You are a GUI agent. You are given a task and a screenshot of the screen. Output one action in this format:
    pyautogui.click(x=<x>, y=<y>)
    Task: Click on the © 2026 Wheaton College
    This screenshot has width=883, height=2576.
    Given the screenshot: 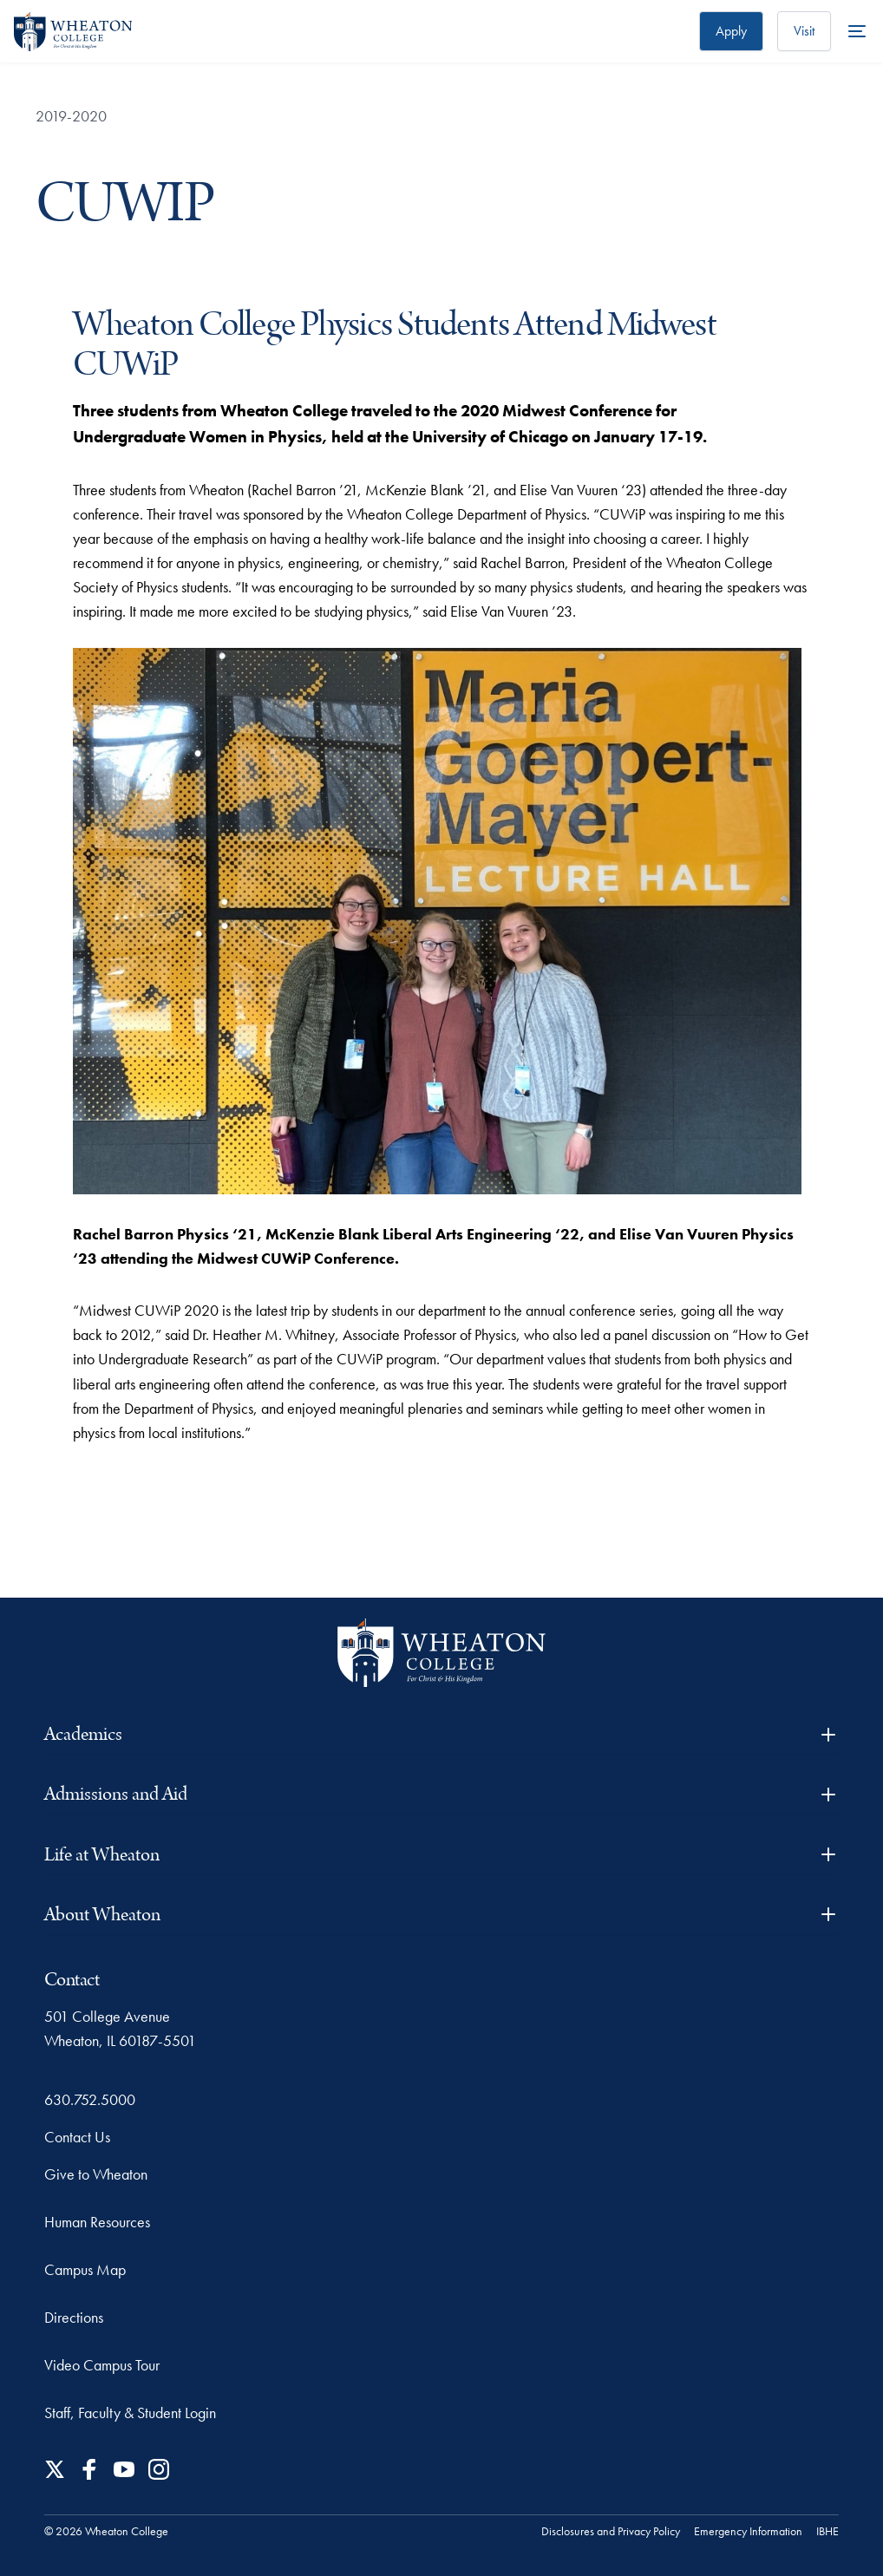 What is the action you would take?
    pyautogui.click(x=106, y=2531)
    